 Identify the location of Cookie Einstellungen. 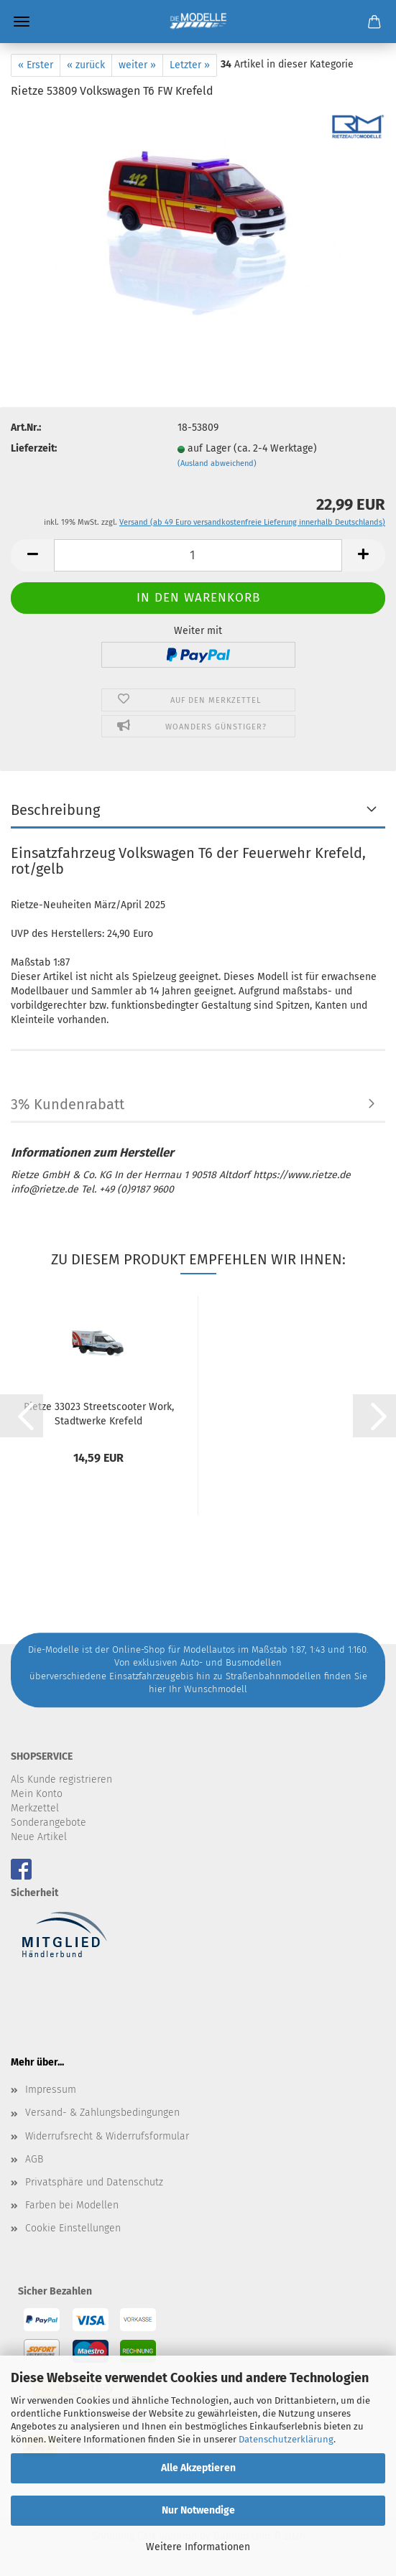
(73, 2228).